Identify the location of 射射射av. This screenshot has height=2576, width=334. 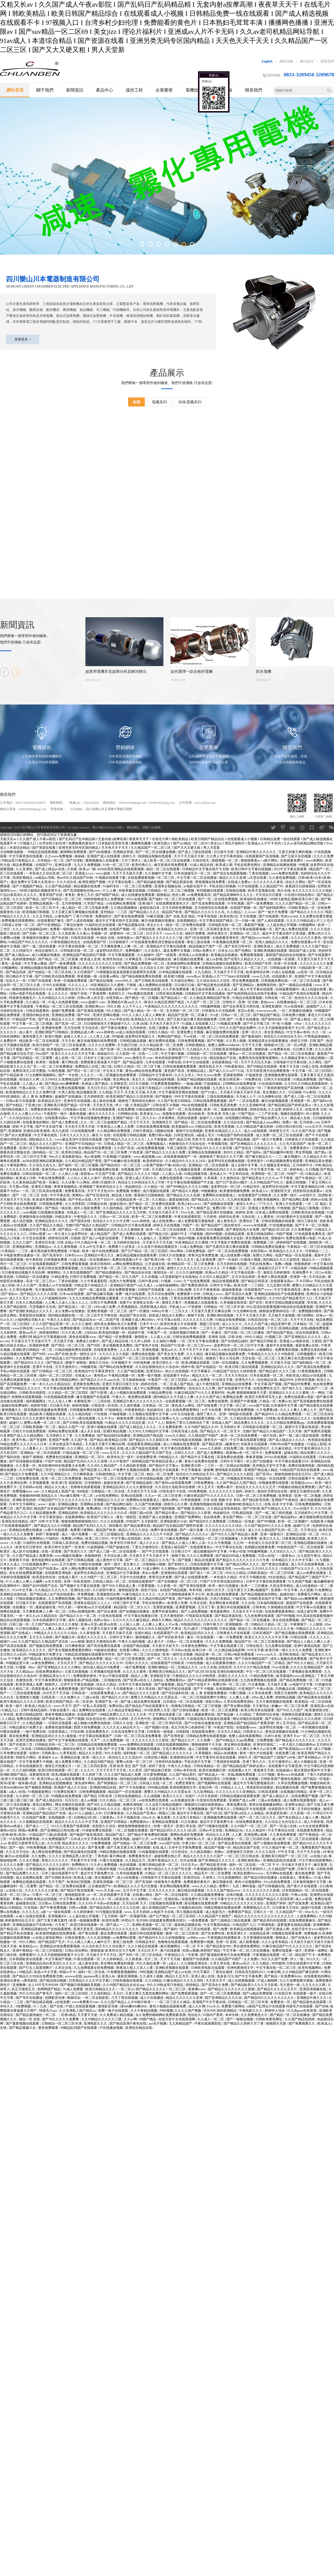
(87, 1174).